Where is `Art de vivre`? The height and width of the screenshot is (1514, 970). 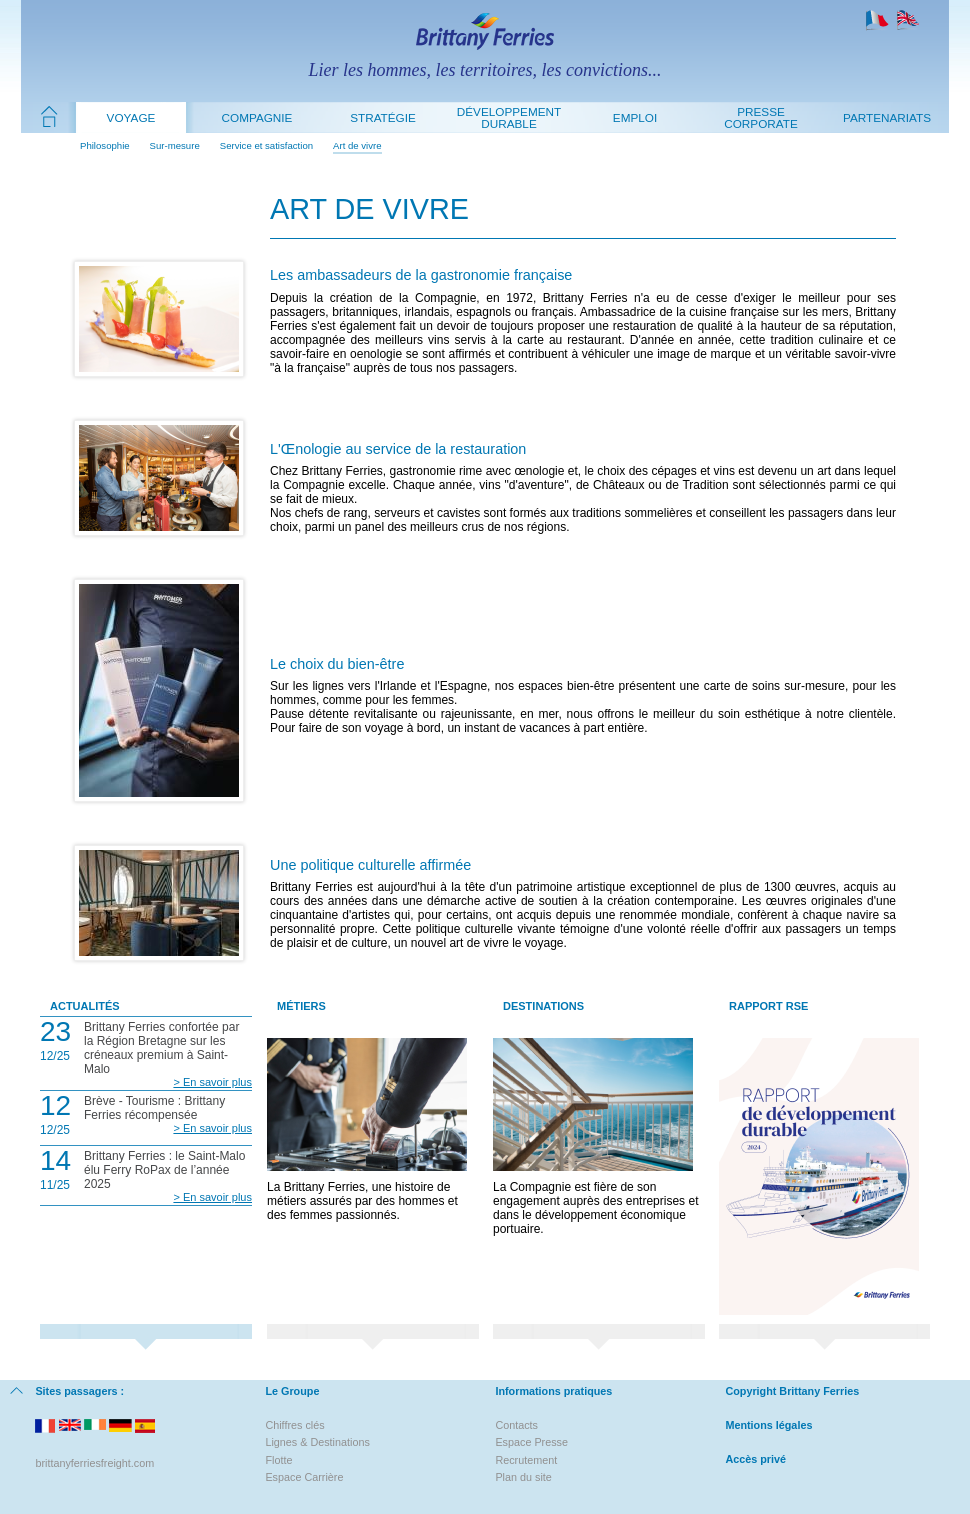 Art de vivre is located at coordinates (357, 145).